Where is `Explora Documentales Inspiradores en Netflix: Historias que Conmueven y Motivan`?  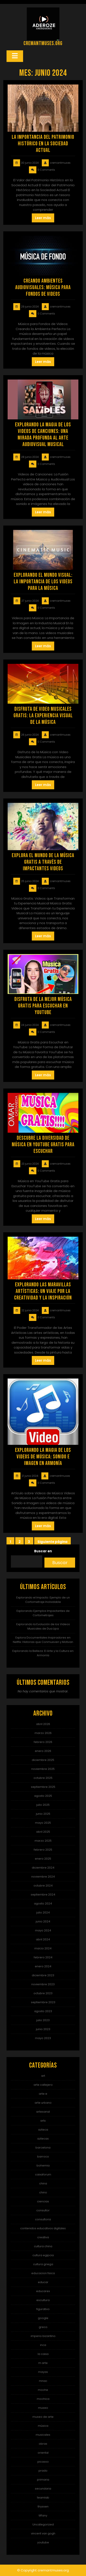 Explora Documentales Inspiradores en Netflix: Historias que Conmueven y Motivan is located at coordinates (43, 1639).